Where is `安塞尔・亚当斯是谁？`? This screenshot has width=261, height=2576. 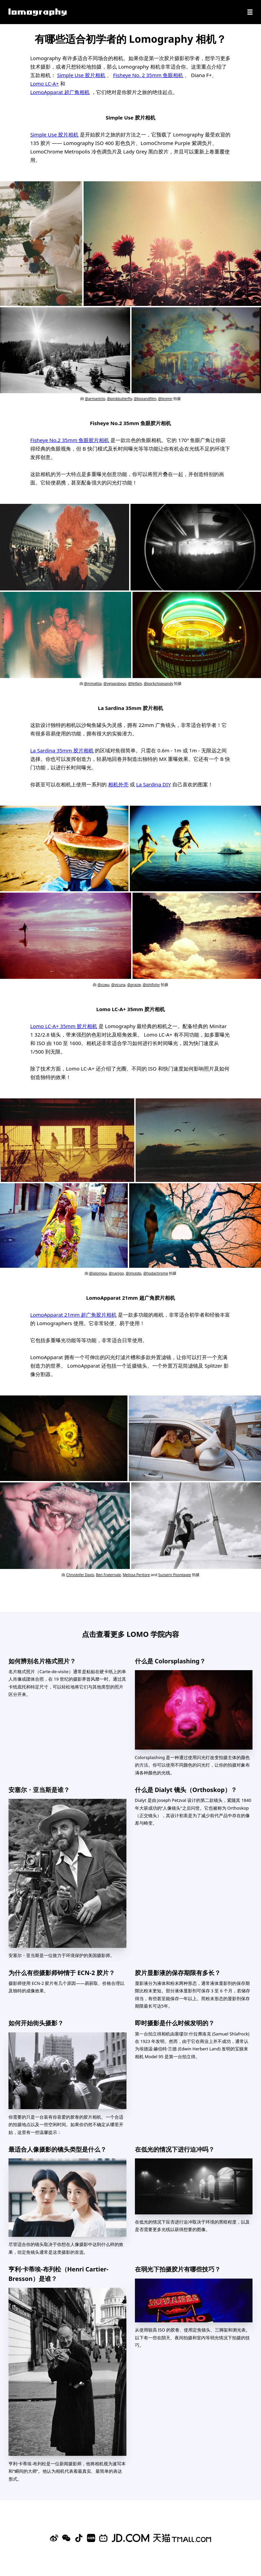 安塞尔・亚当斯是谁？ is located at coordinates (39, 1790).